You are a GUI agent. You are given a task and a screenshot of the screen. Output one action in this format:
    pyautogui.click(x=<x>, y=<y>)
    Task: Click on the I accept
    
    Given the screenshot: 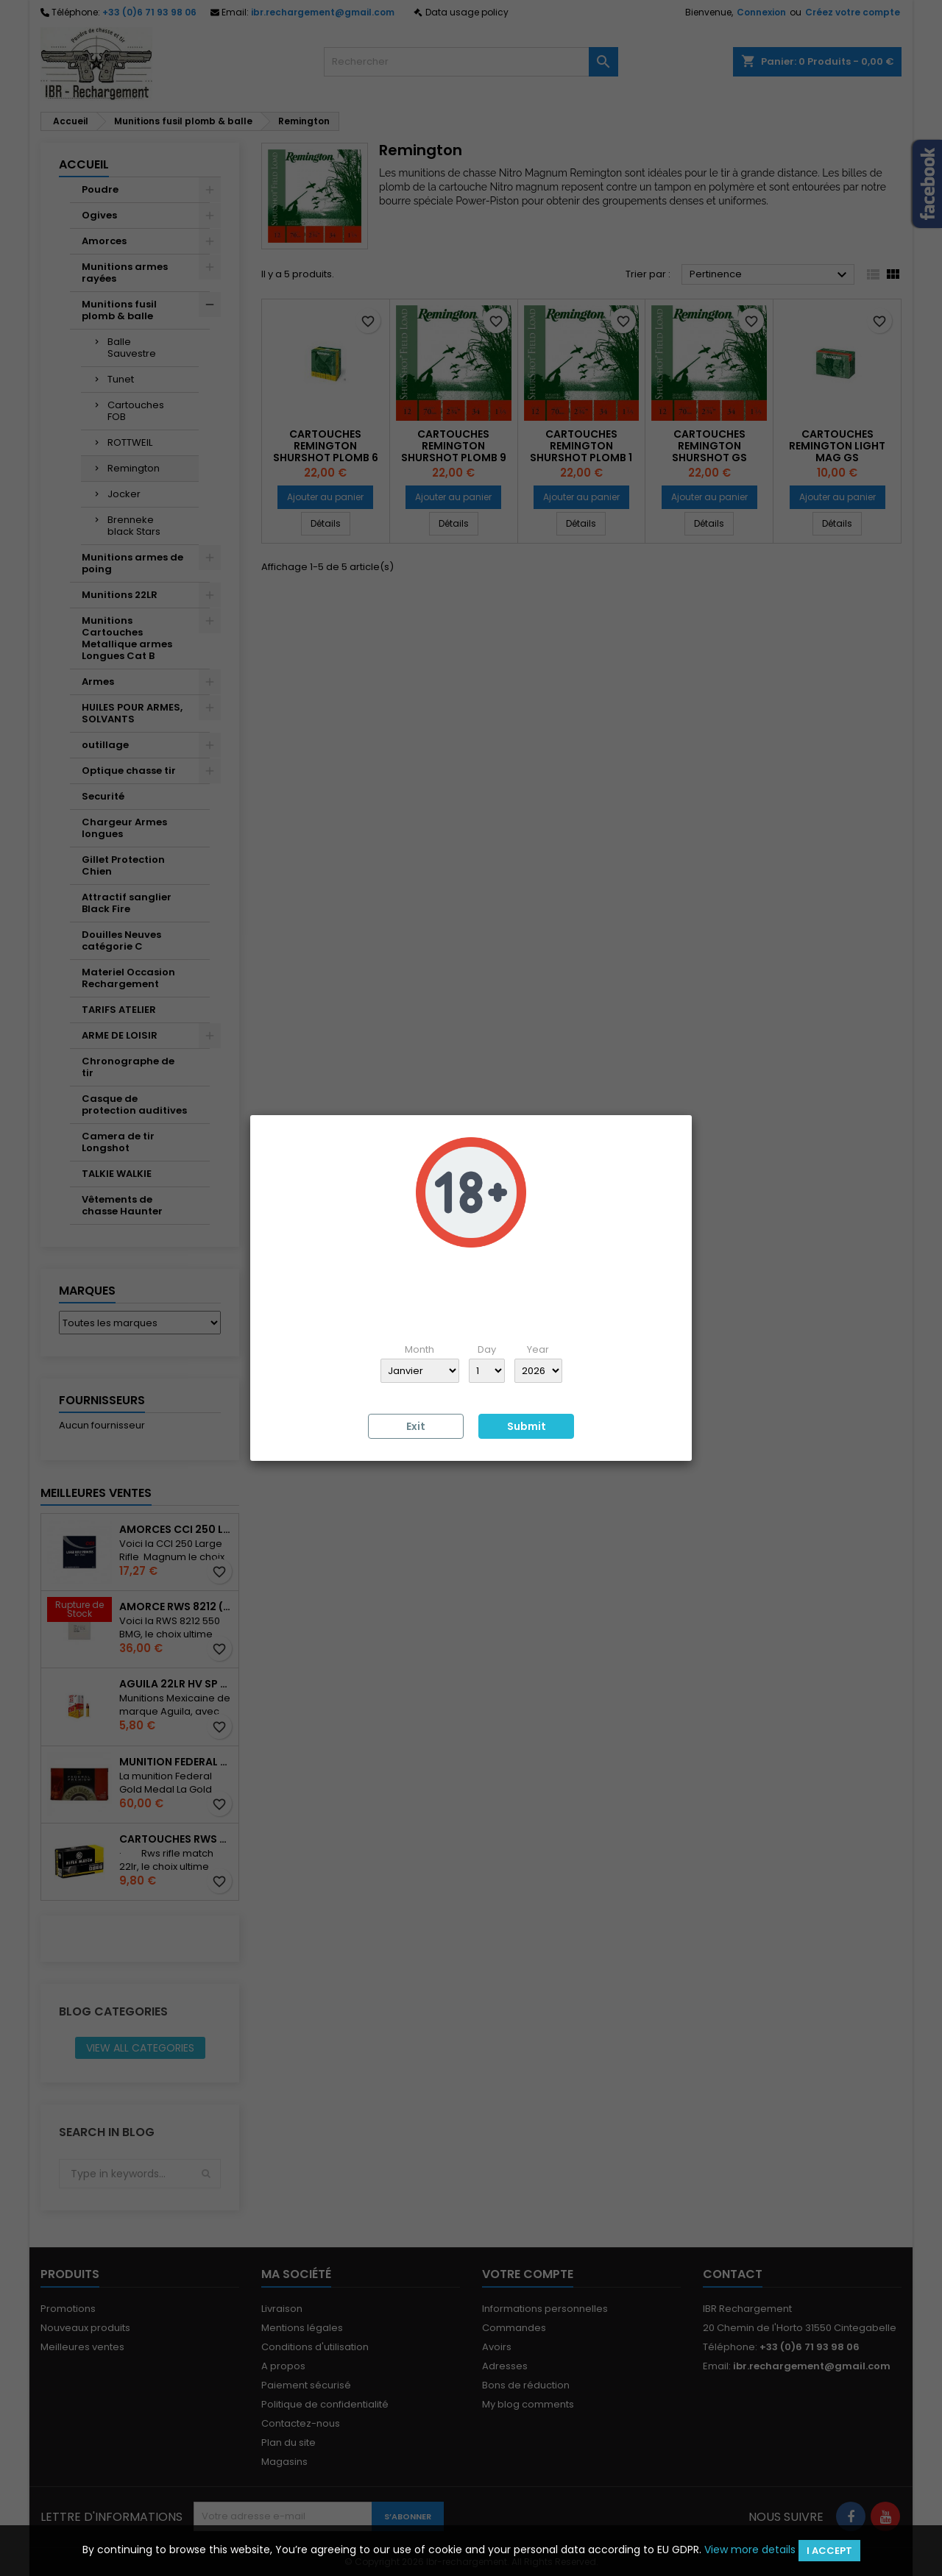 What is the action you would take?
    pyautogui.click(x=829, y=2551)
    